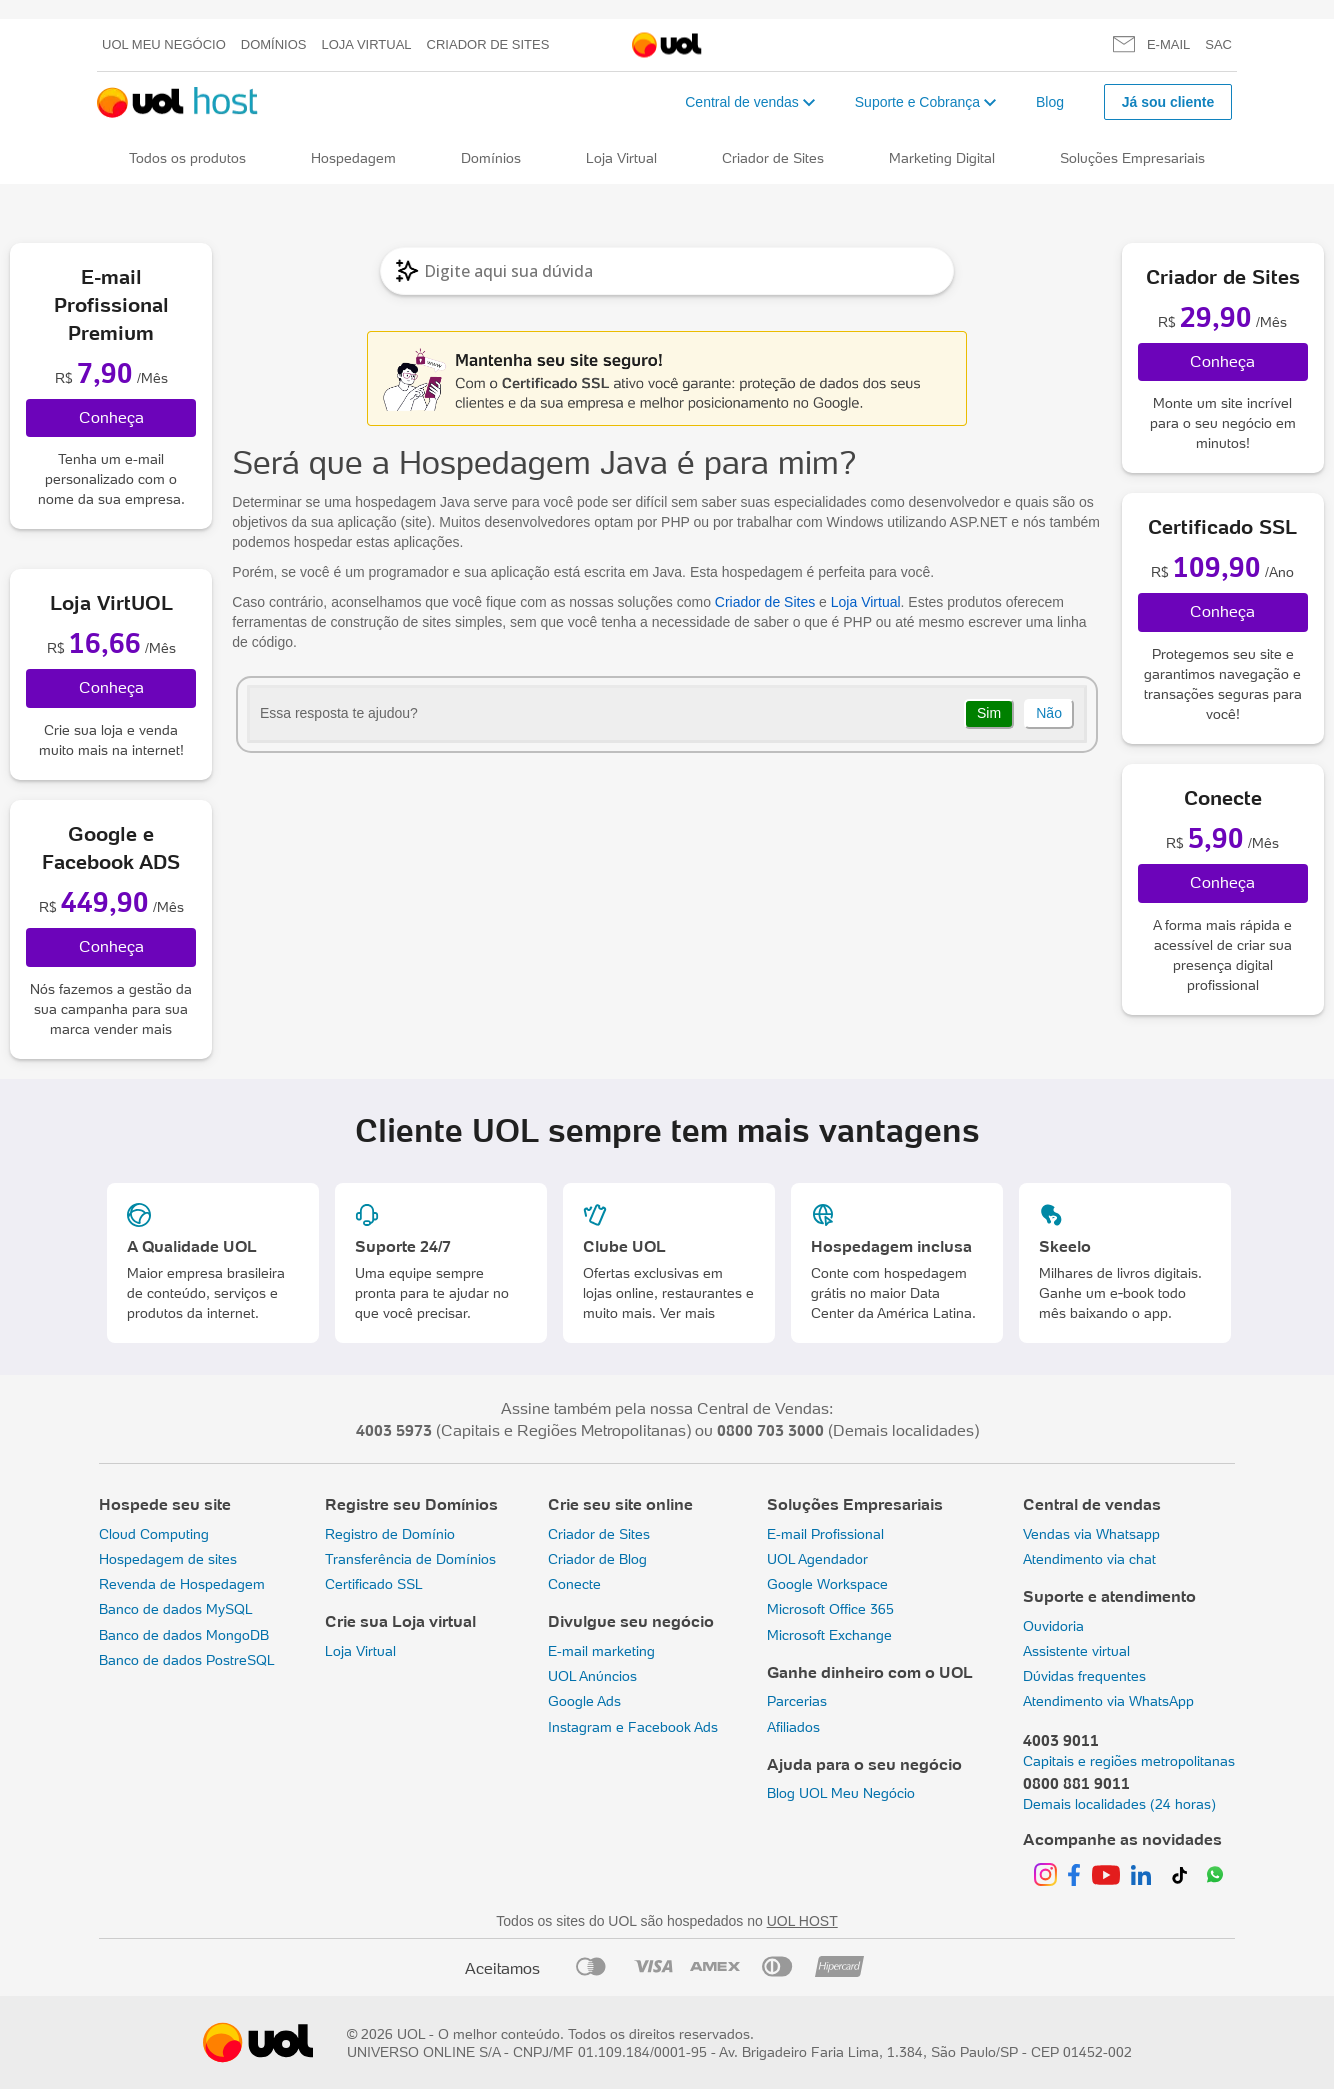  I want to click on Cloud Computing, so click(154, 1534).